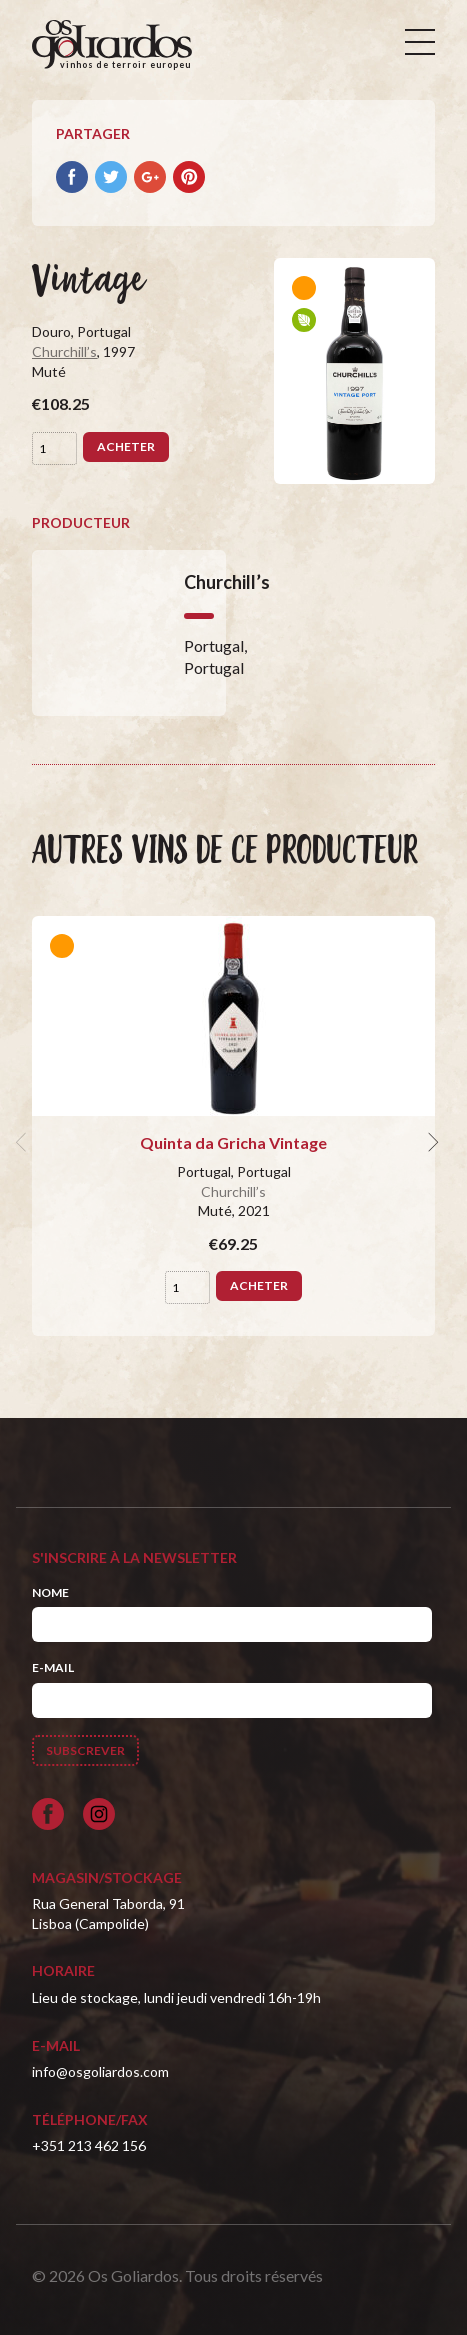 Image resolution: width=467 pixels, height=2335 pixels. Describe the element at coordinates (50, 1592) in the screenshot. I see `Nome` at that location.